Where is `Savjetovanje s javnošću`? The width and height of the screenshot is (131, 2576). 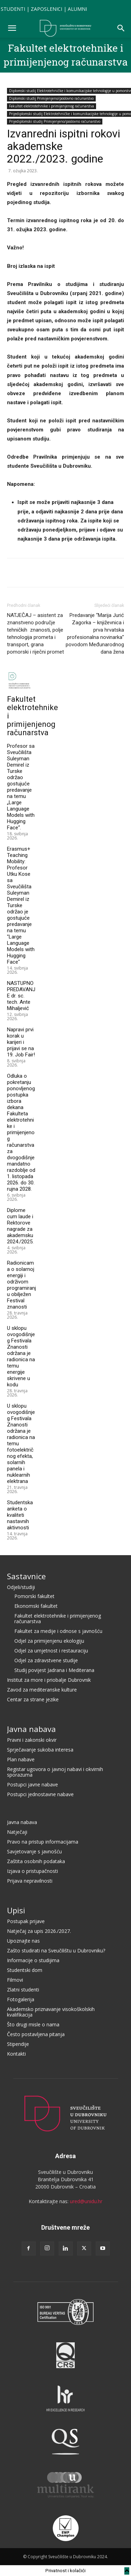
Savjetovanje s javnošću is located at coordinates (34, 1851).